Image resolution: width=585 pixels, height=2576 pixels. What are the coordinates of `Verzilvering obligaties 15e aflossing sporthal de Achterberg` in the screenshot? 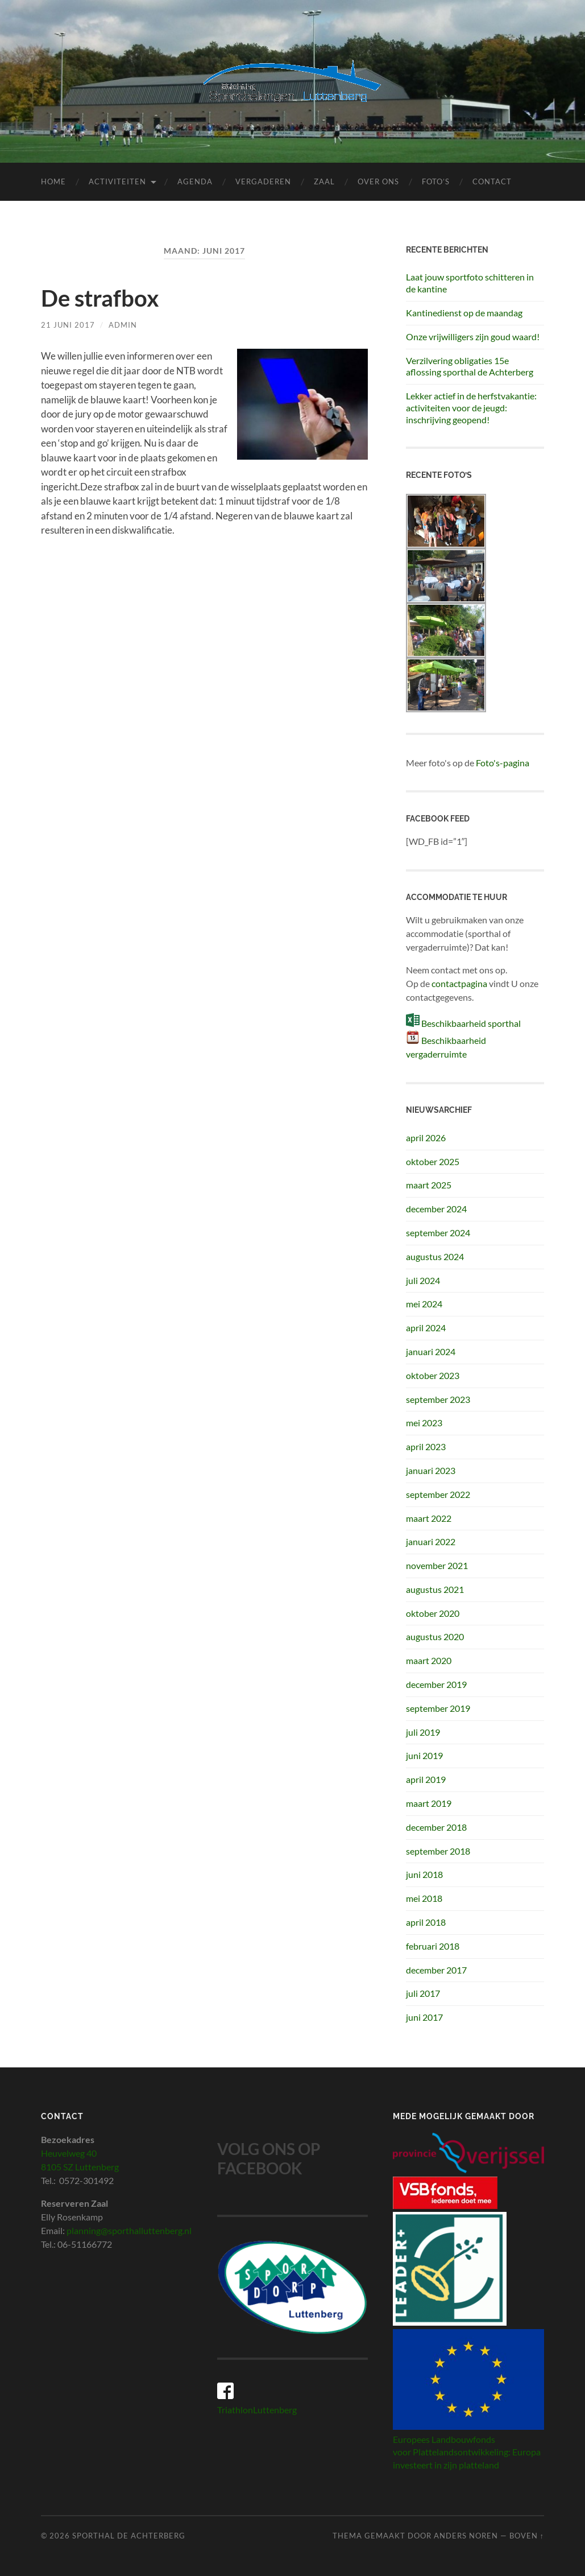 It's located at (469, 366).